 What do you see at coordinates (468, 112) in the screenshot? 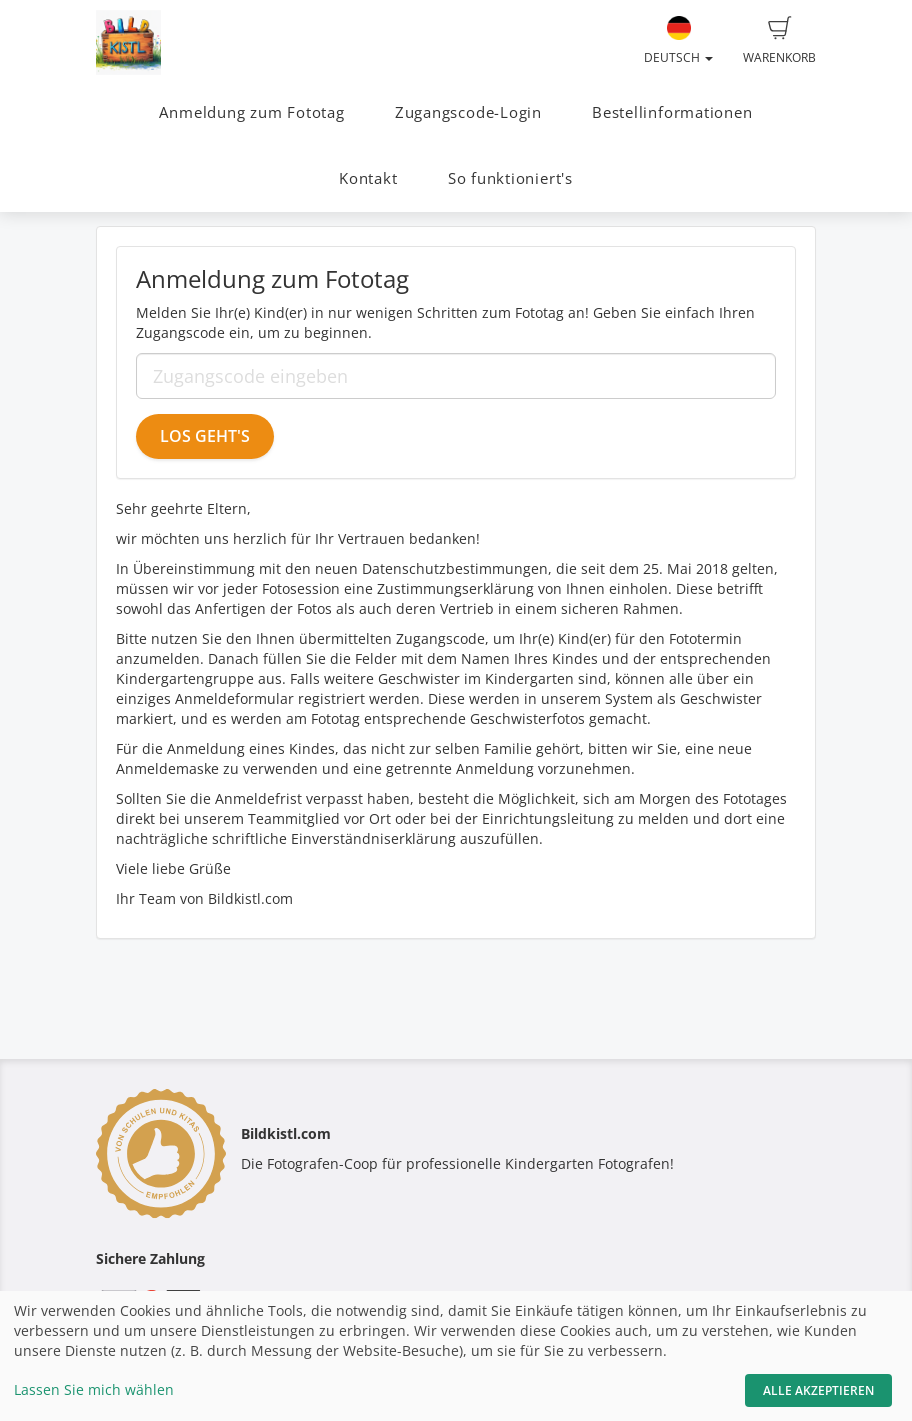
I see `Zugangscode-Login` at bounding box center [468, 112].